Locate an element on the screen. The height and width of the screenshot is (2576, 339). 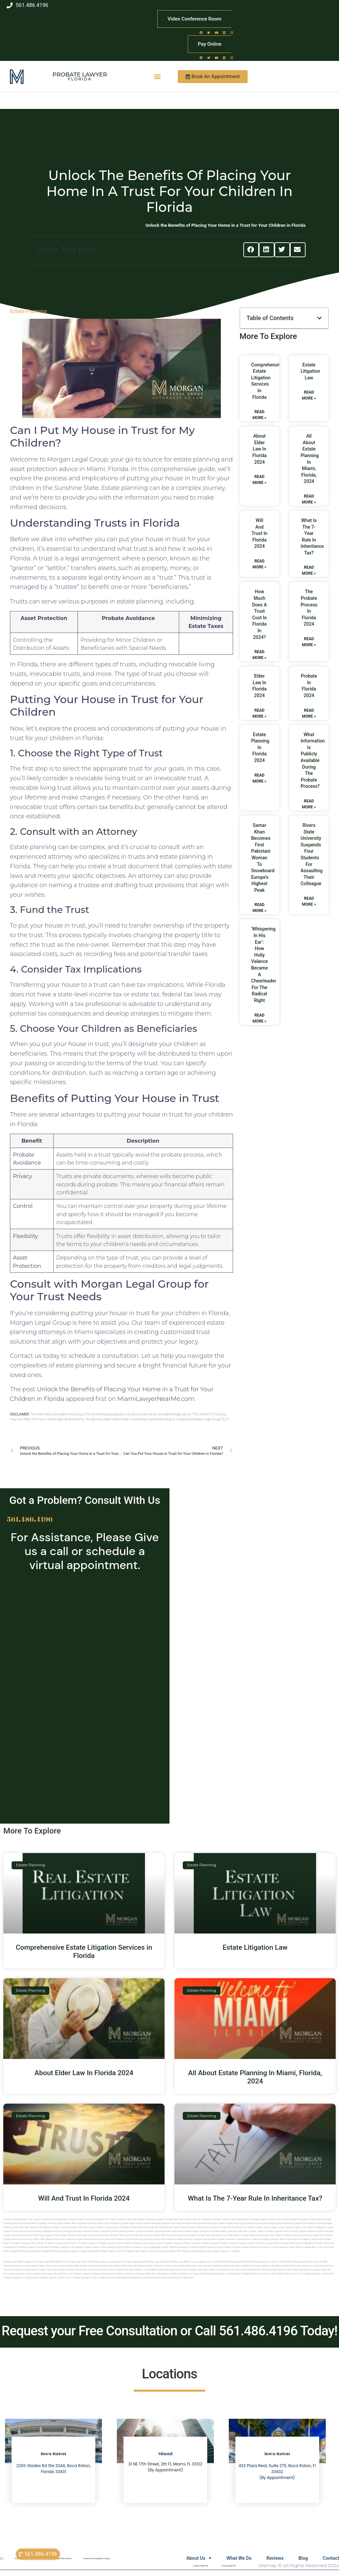
Reviews is located at coordinates (271, 2558).